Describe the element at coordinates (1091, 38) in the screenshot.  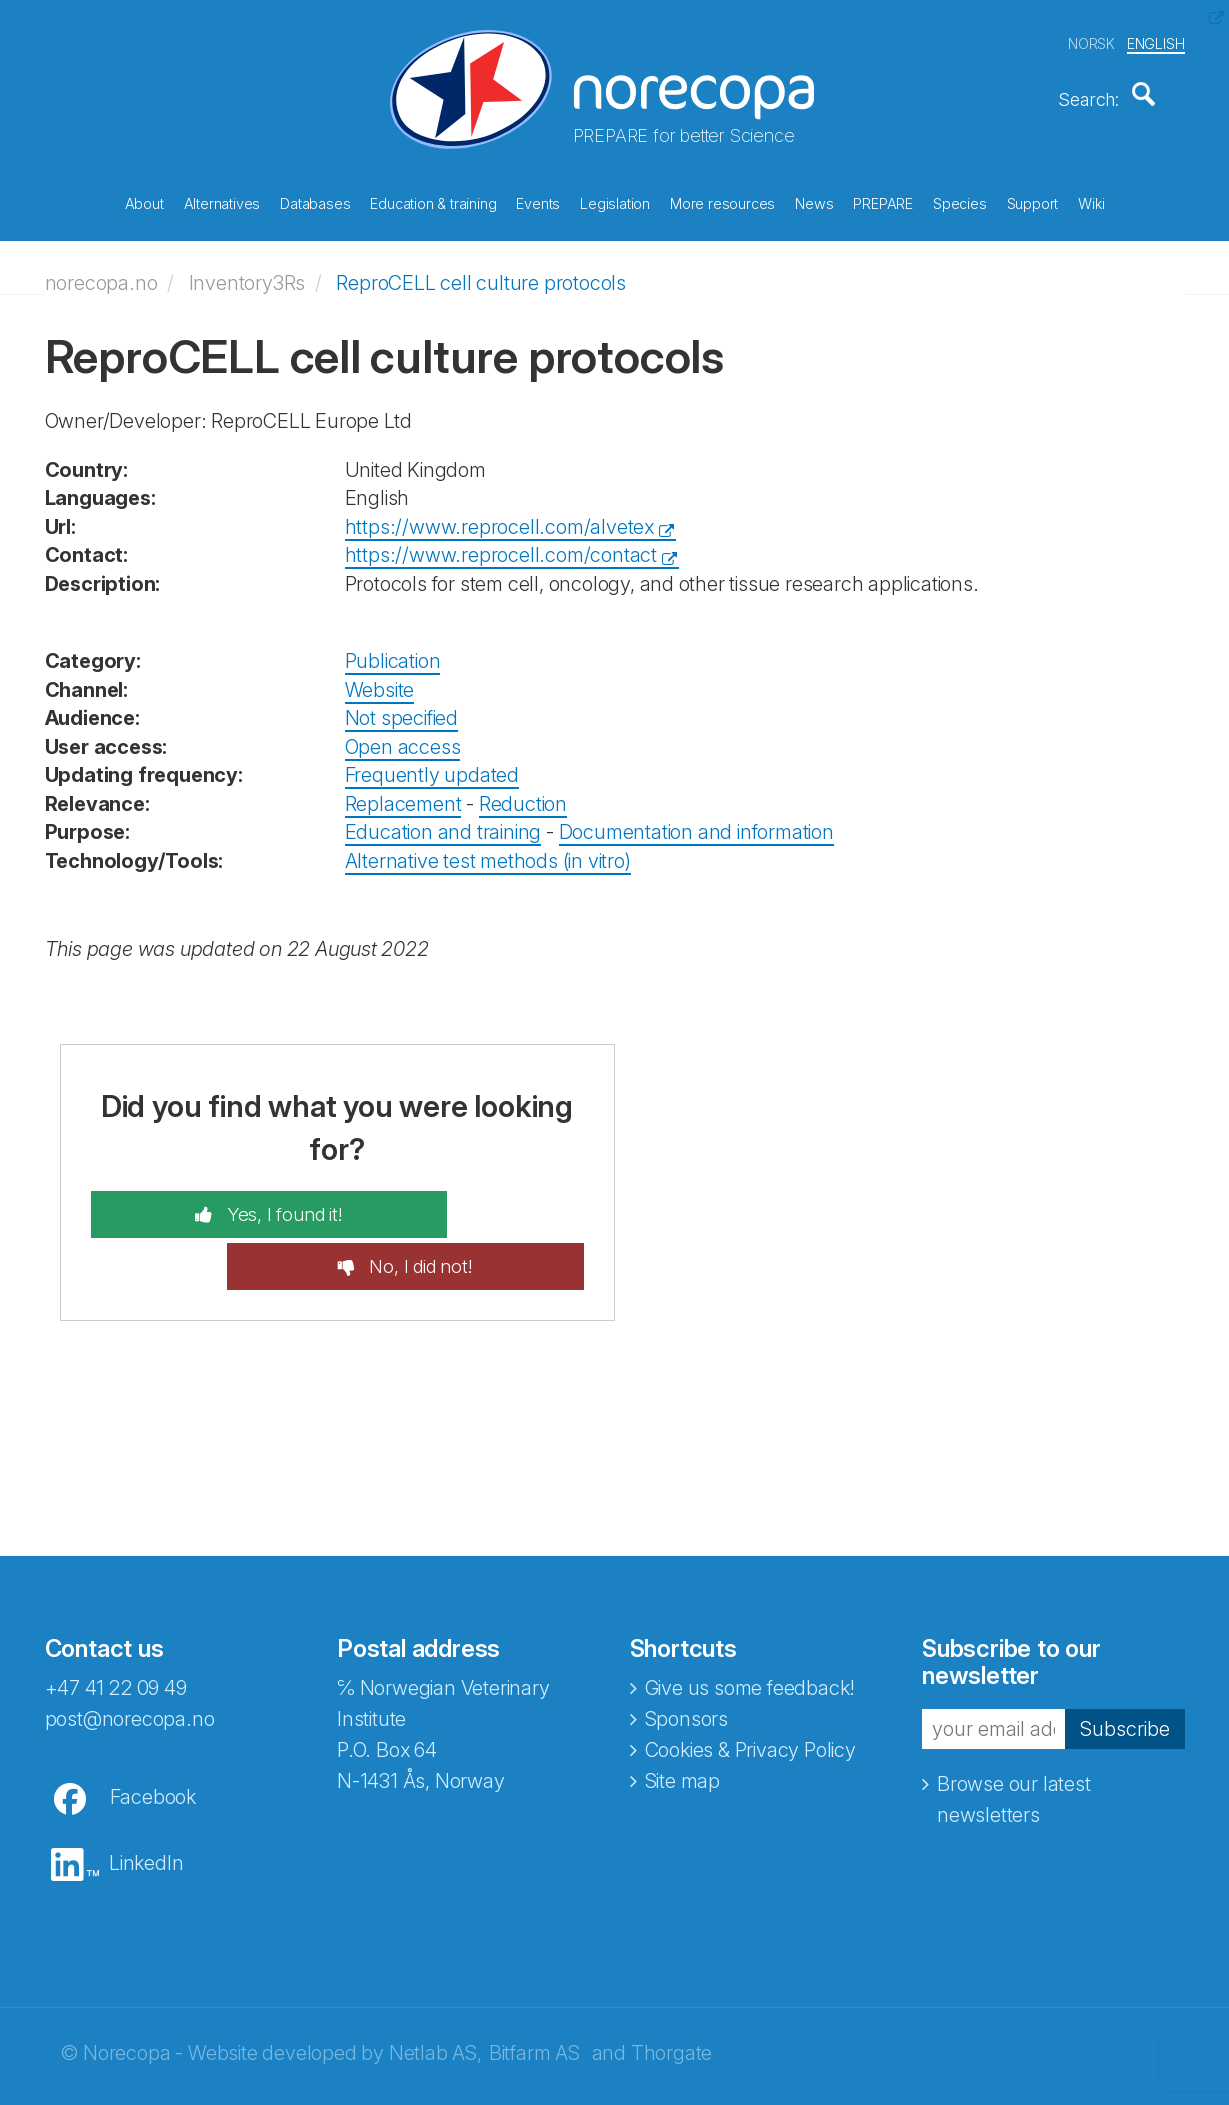
I see `NORSK` at that location.